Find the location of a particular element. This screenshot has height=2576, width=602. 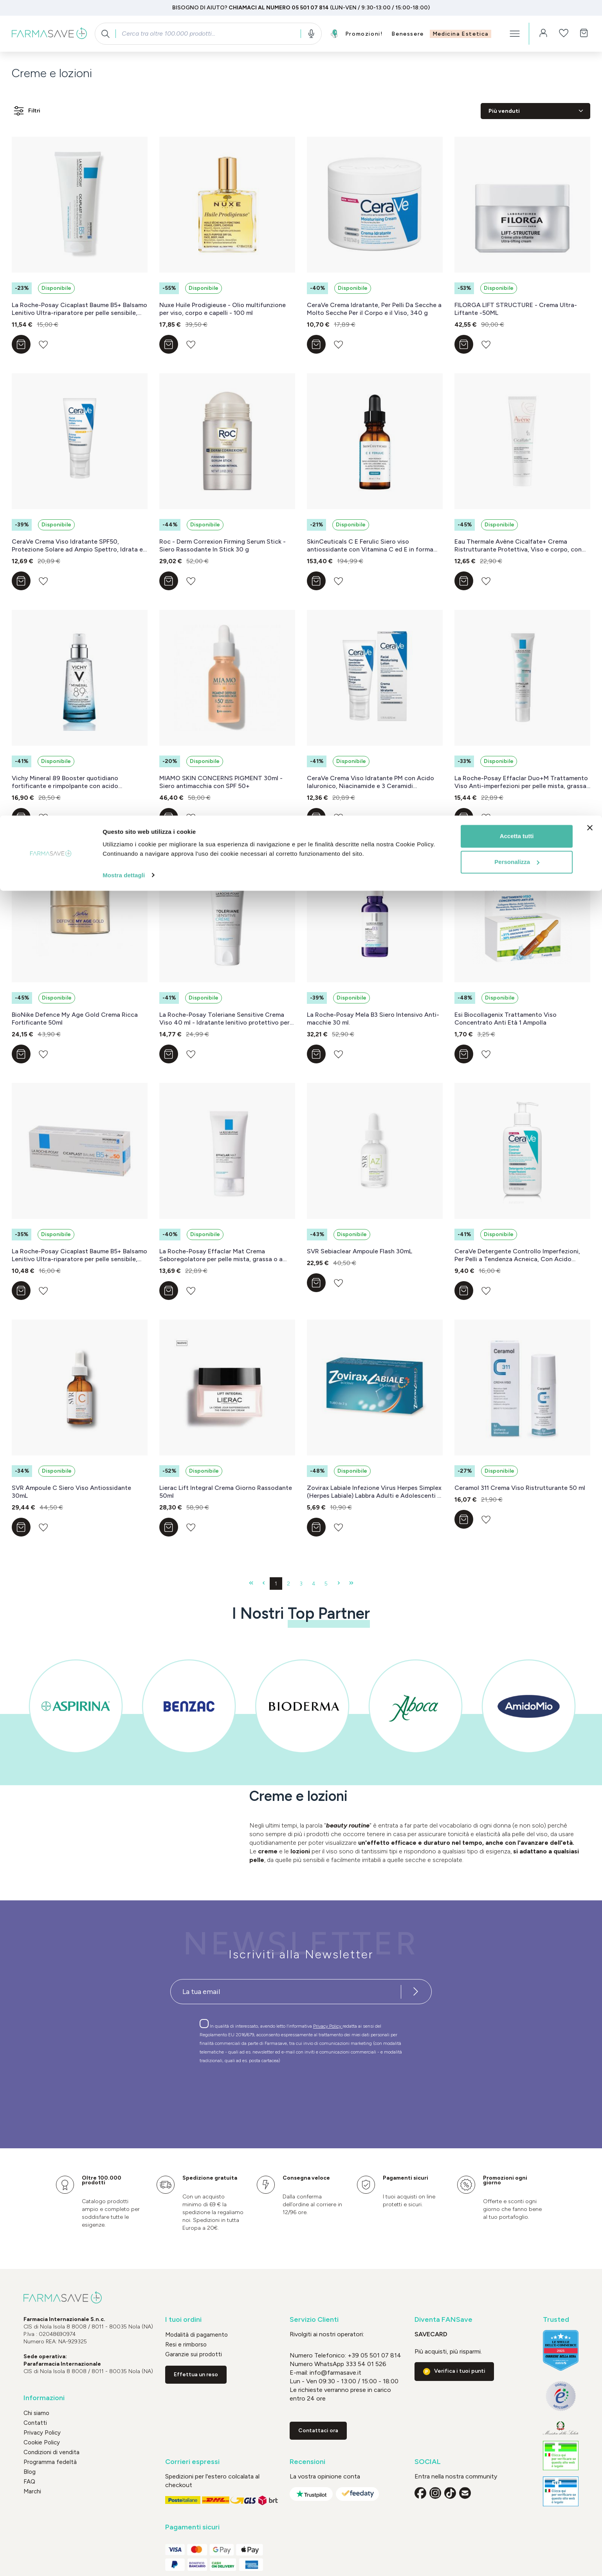

Contatti is located at coordinates (35, 2422).